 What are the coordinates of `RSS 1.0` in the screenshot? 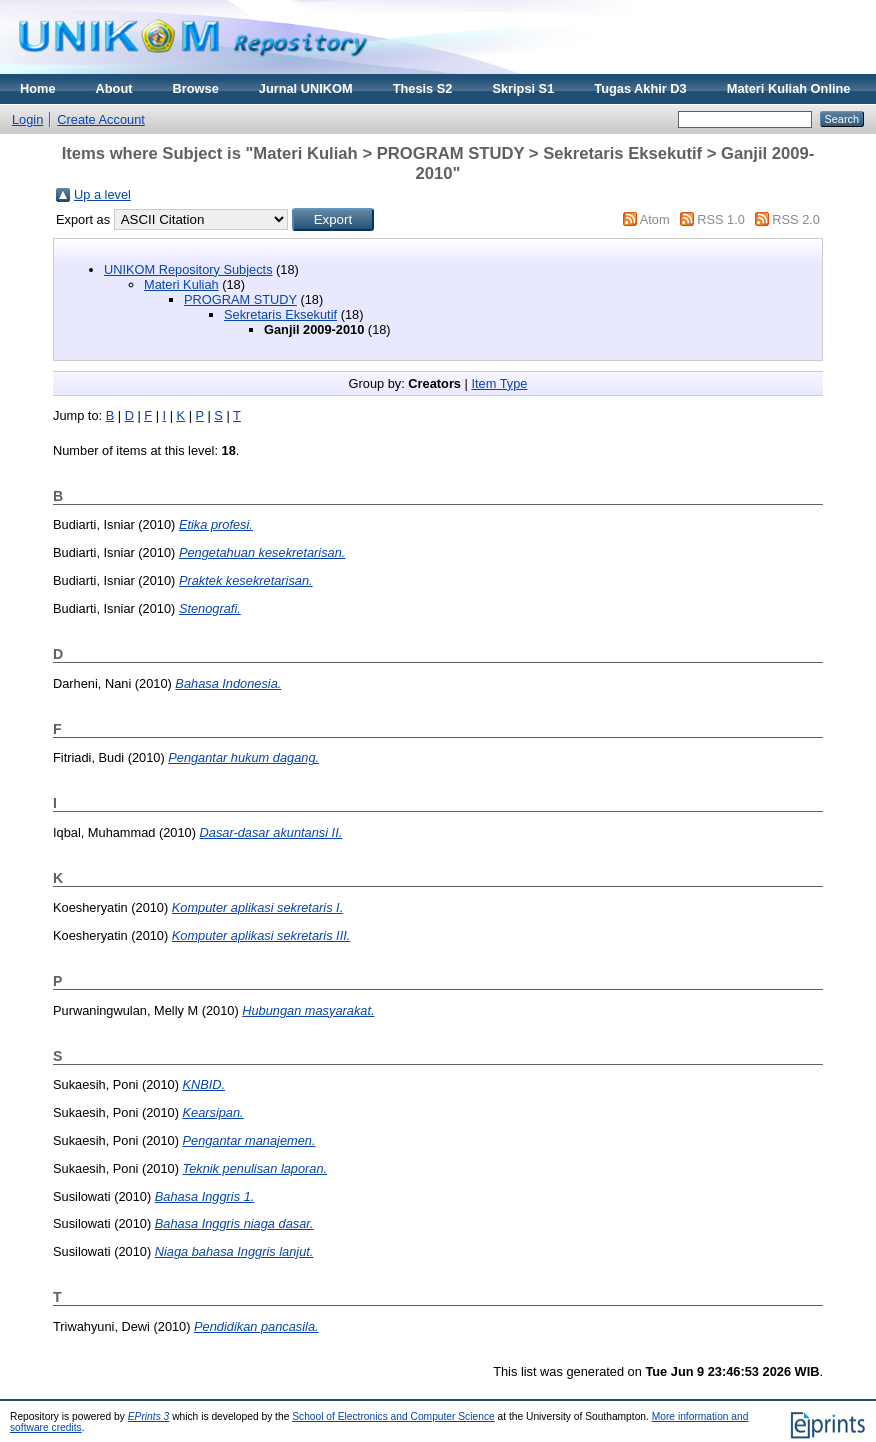 It's located at (721, 219).